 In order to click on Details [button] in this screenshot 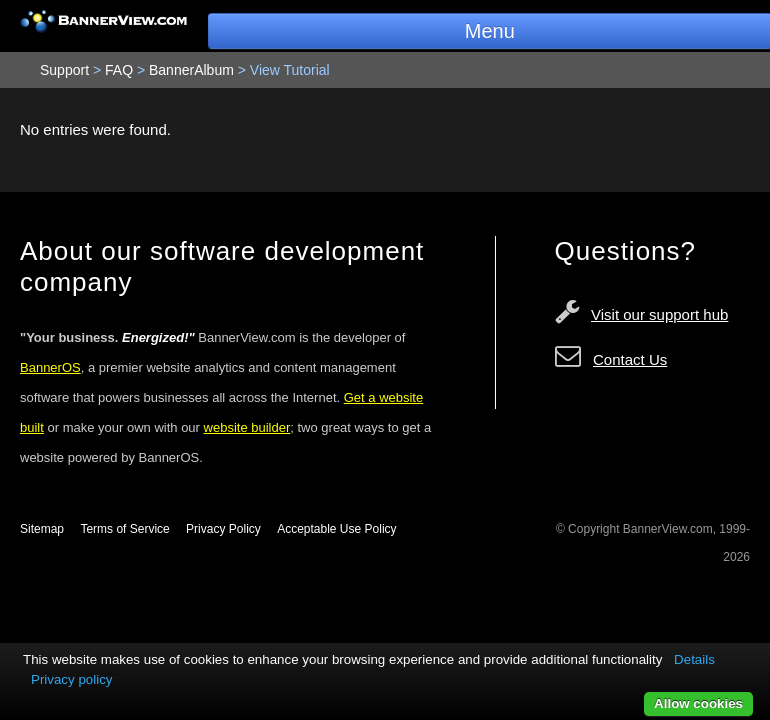, I will do `click(694, 659)`.